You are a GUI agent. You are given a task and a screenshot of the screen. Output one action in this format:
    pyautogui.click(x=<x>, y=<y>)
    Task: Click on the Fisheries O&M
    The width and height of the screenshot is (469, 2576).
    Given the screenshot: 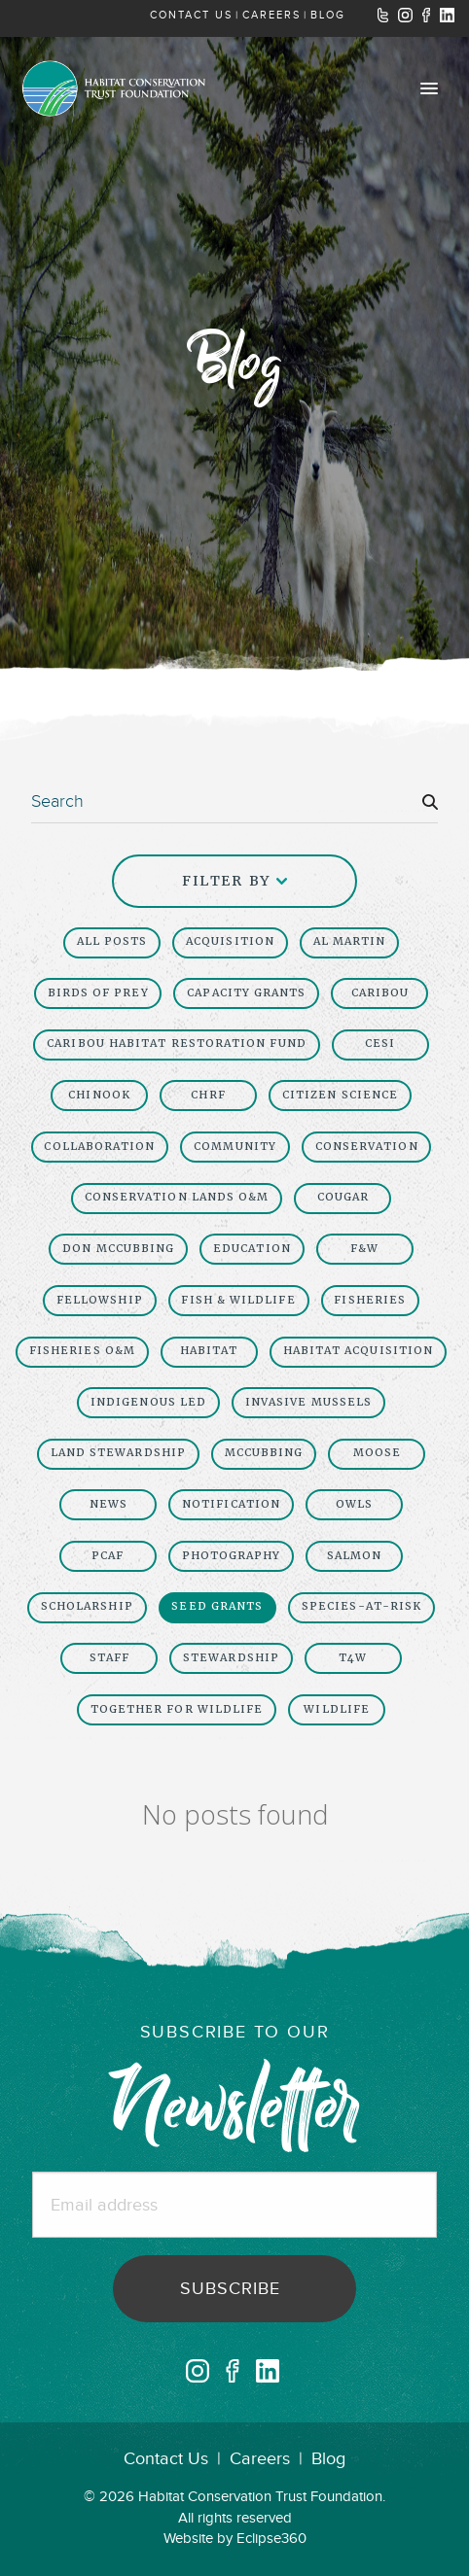 What is the action you would take?
    pyautogui.click(x=82, y=1350)
    